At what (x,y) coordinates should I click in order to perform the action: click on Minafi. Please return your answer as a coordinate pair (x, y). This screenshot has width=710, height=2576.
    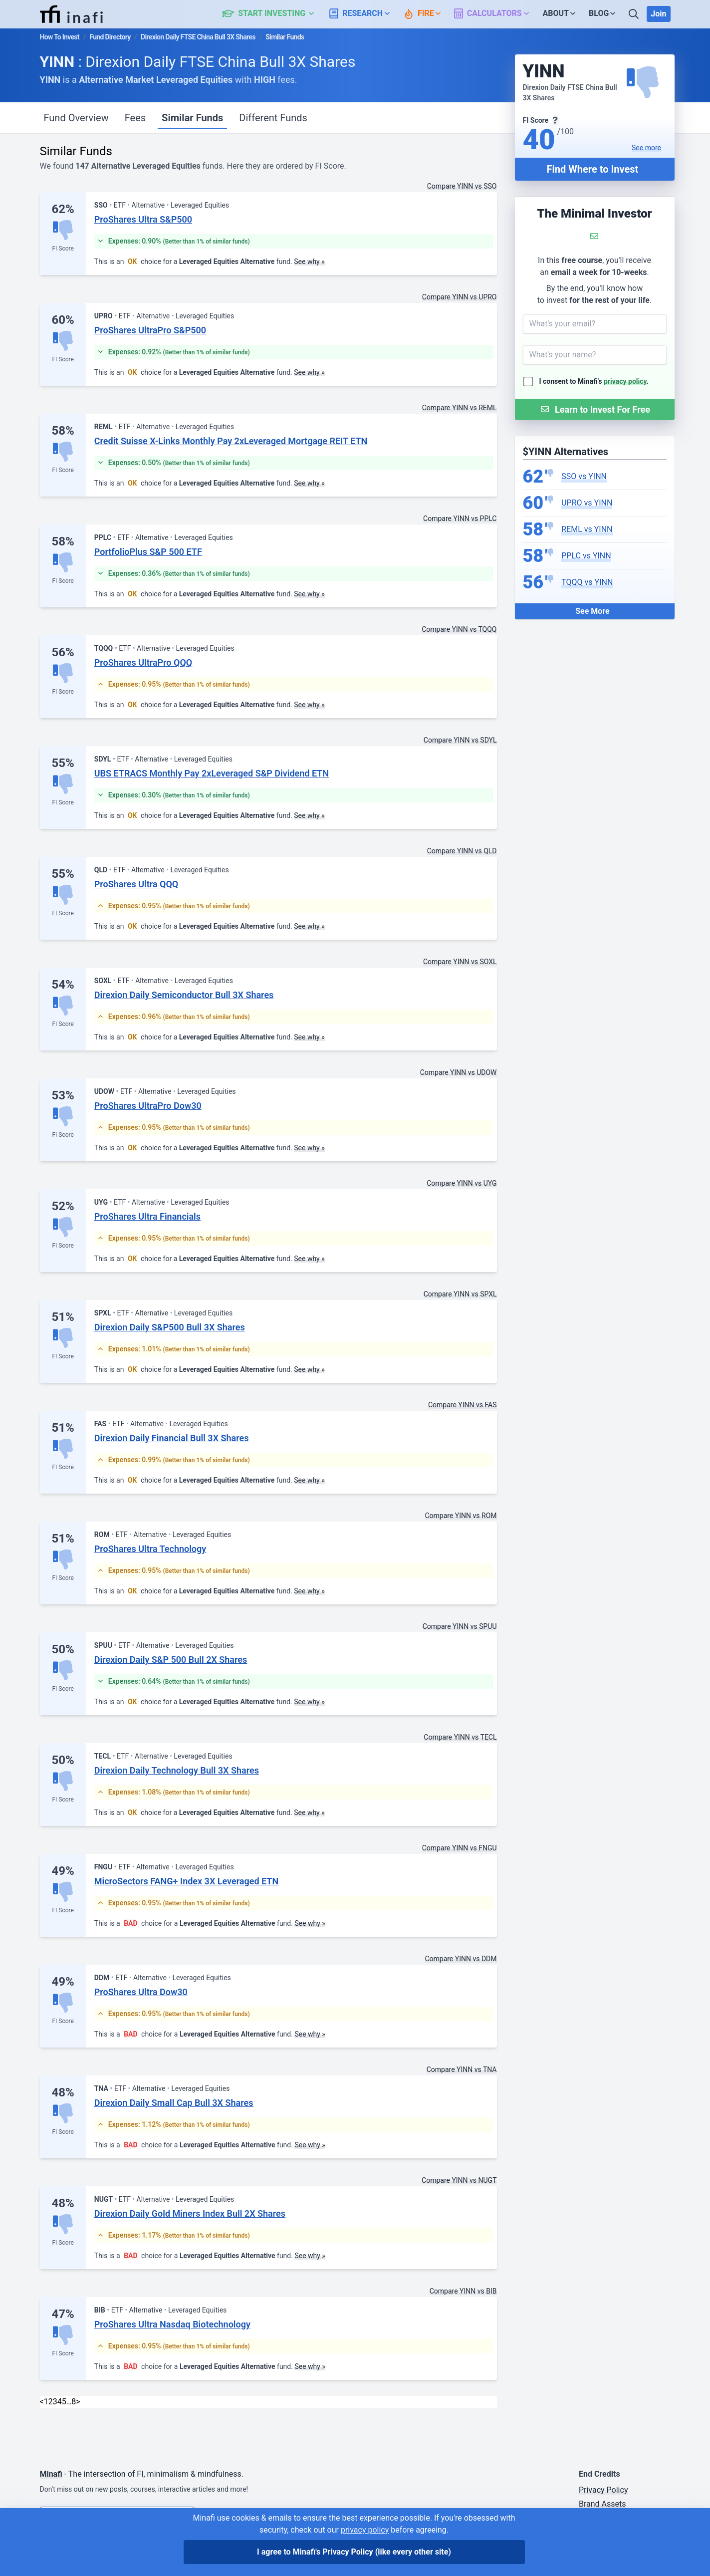
    Looking at the image, I should click on (51, 2474).